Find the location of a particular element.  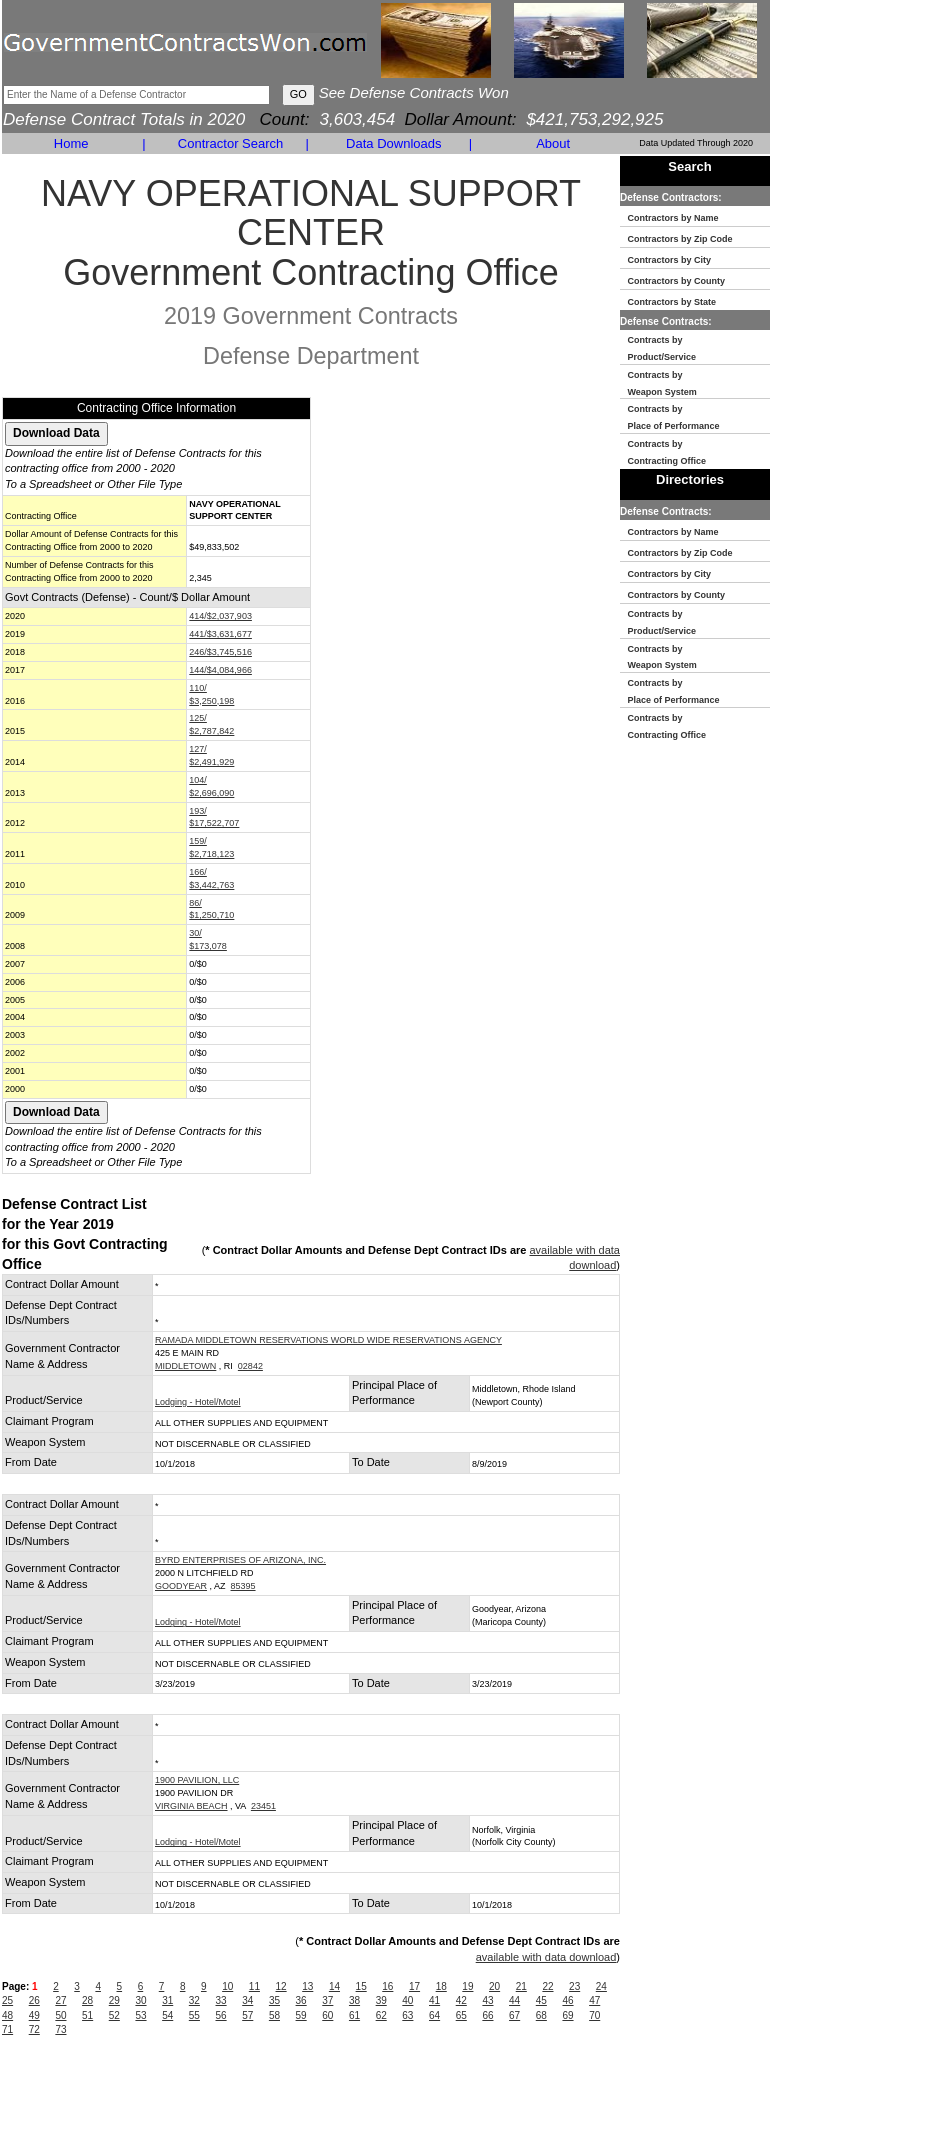

48 is located at coordinates (7, 2015).